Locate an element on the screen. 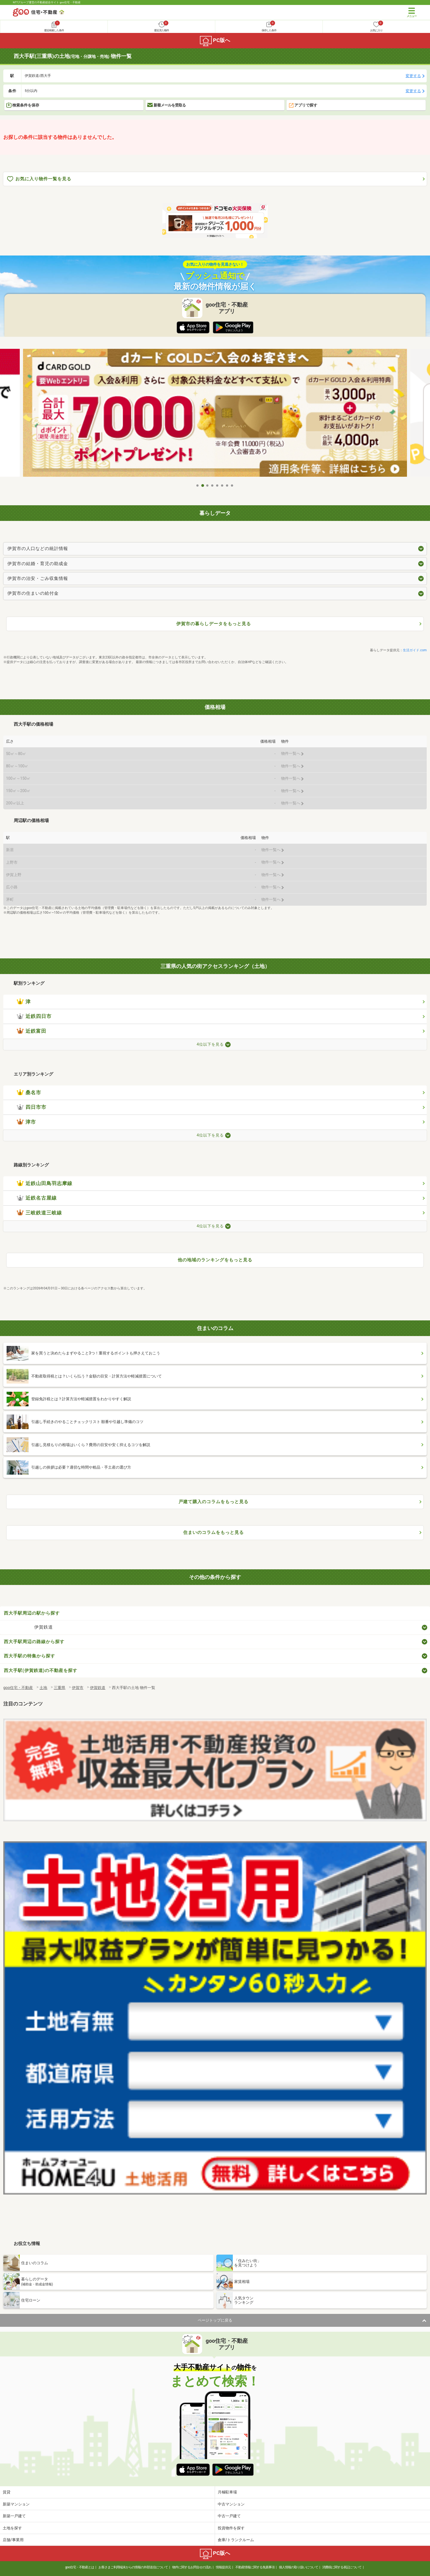  4 [tab] is located at coordinates (212, 485).